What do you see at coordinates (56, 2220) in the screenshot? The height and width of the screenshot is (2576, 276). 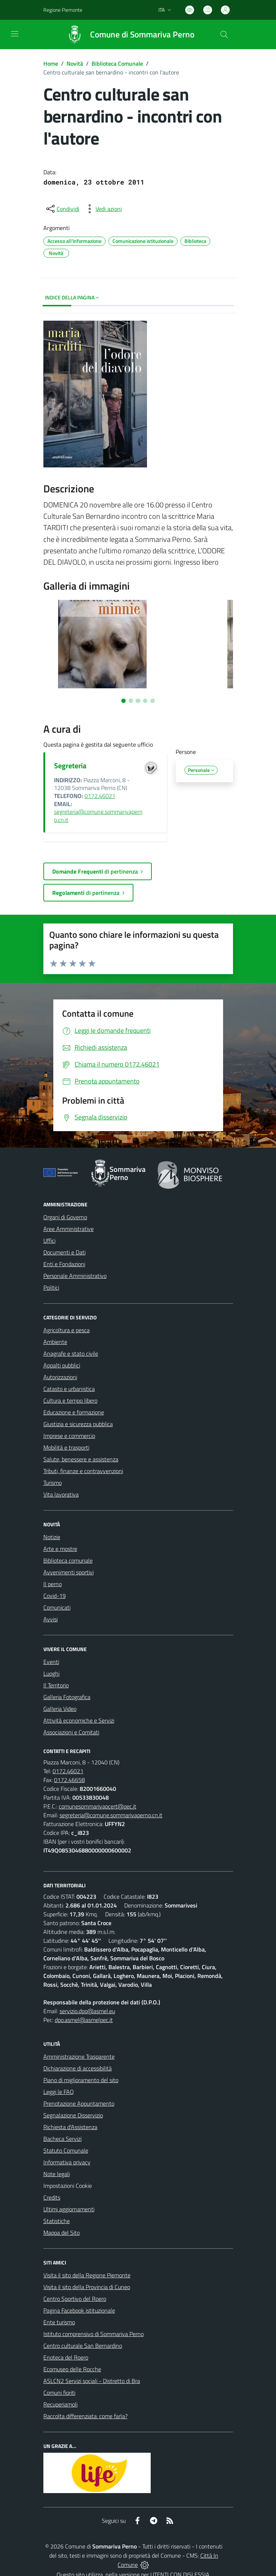 I see `Statistiche` at bounding box center [56, 2220].